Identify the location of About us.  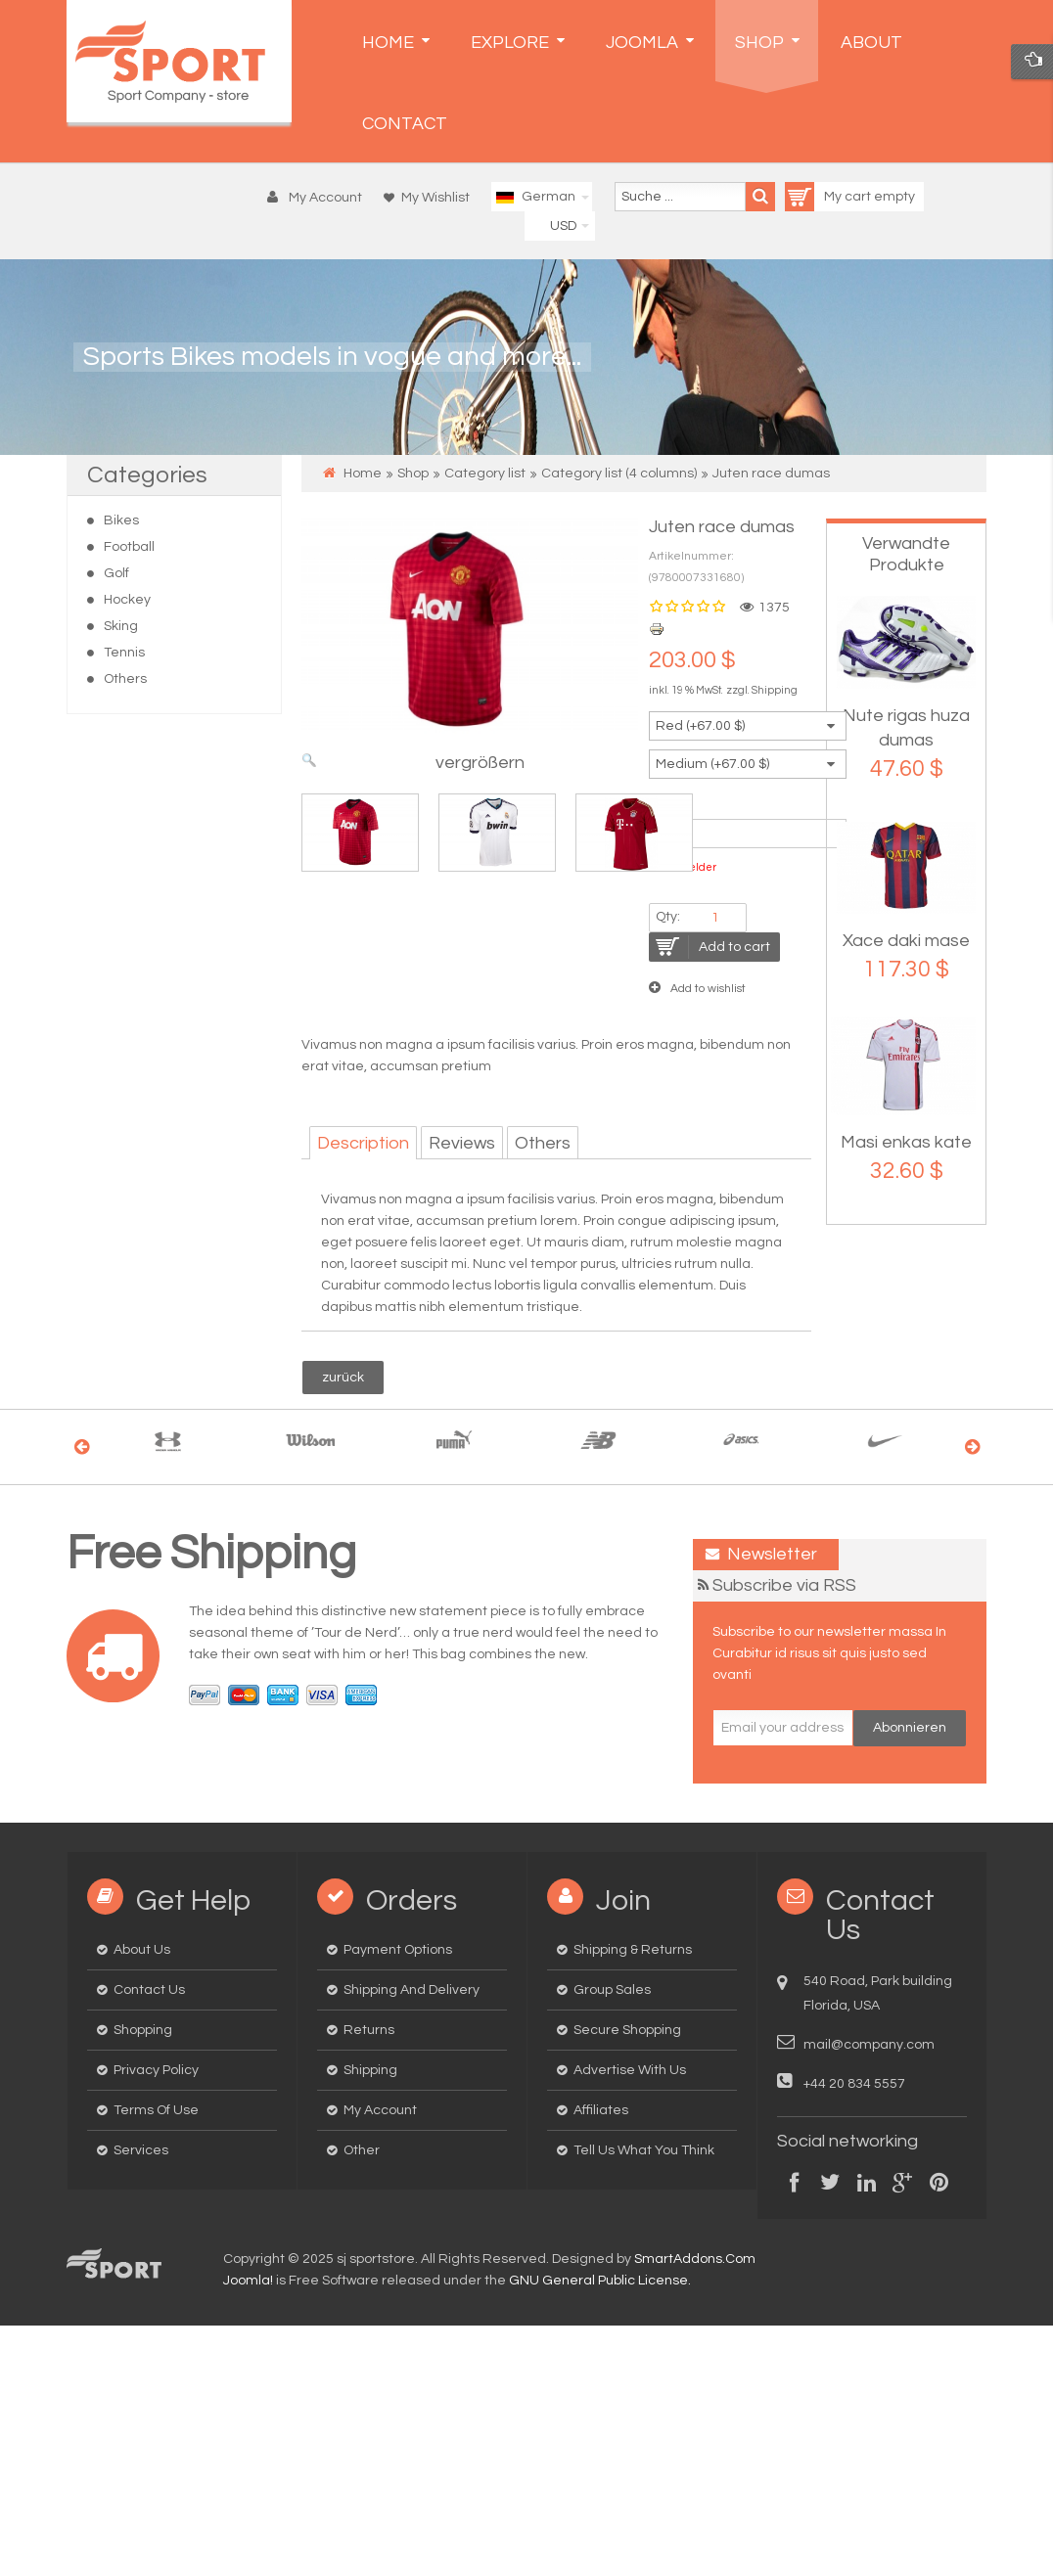
(142, 1950).